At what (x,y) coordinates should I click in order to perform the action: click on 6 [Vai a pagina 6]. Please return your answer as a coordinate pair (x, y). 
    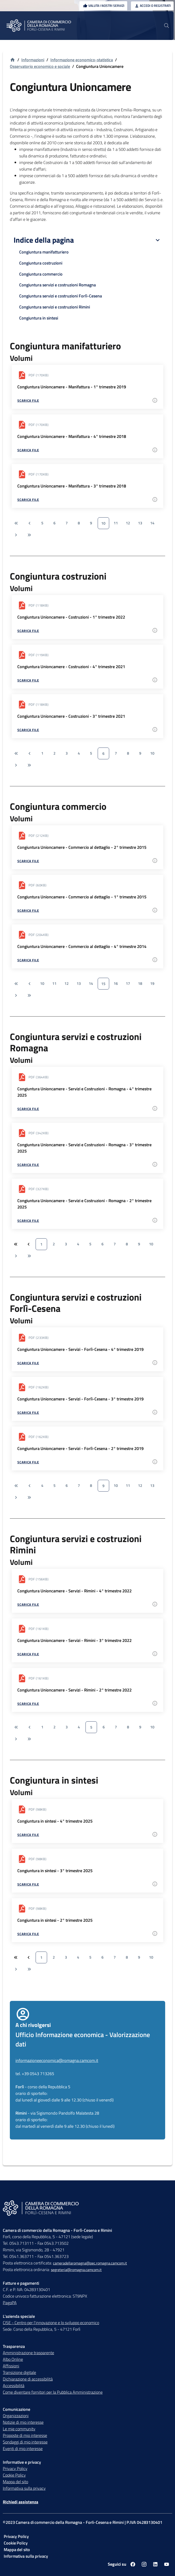
    Looking at the image, I should click on (54, 523).